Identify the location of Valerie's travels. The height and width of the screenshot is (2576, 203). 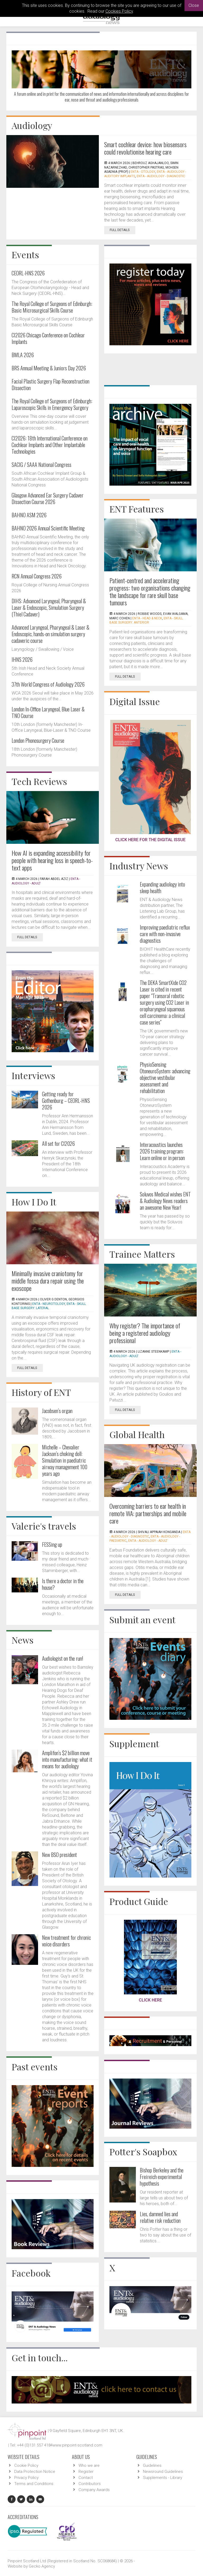
(44, 1526).